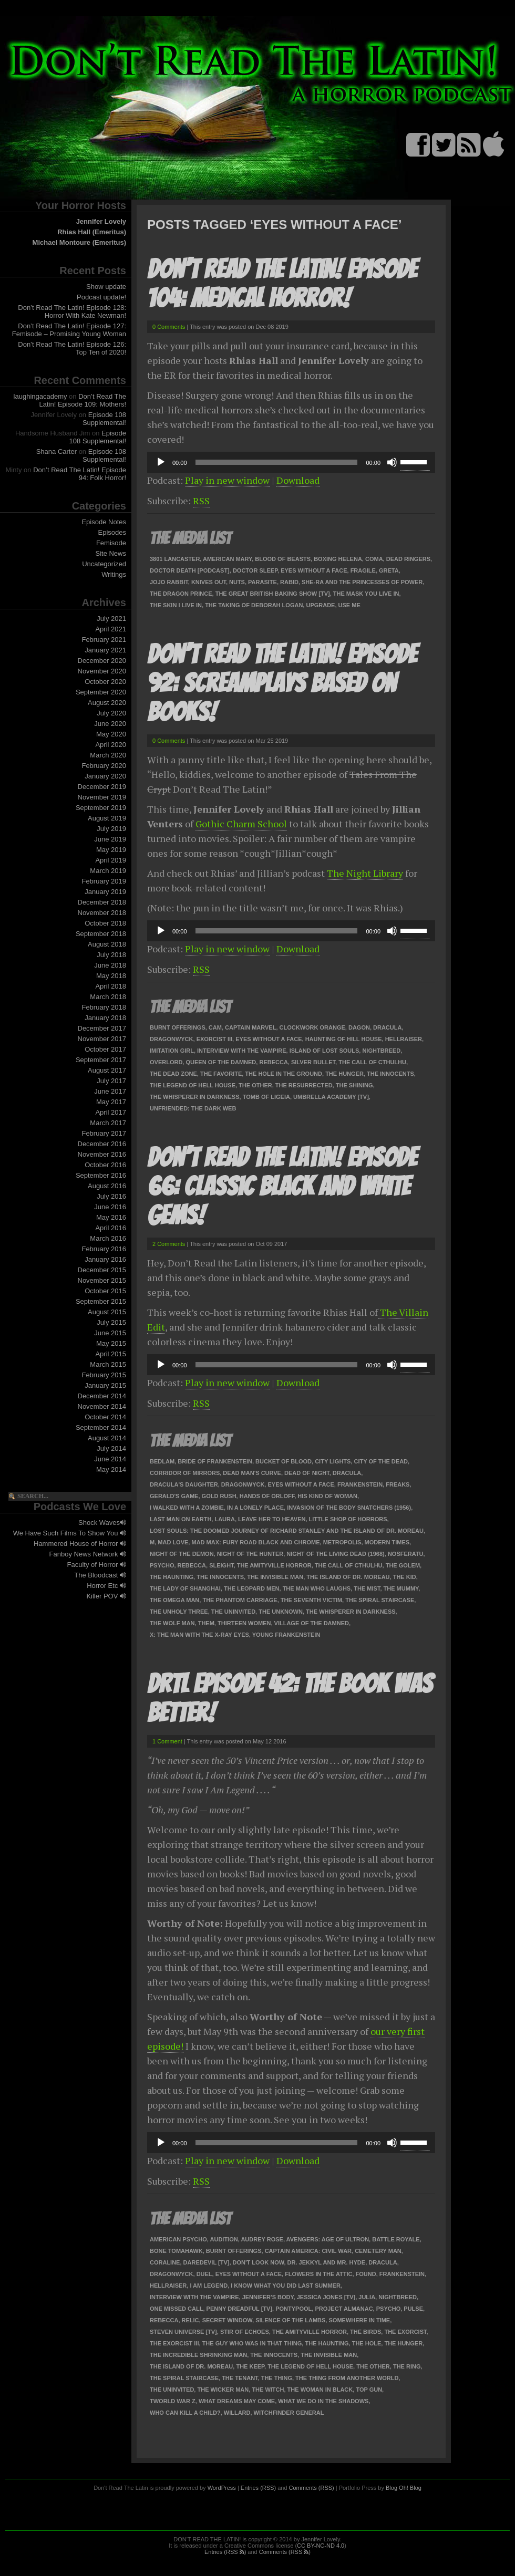 This screenshot has width=515, height=2576. I want to click on May 2015, so click(111, 1343).